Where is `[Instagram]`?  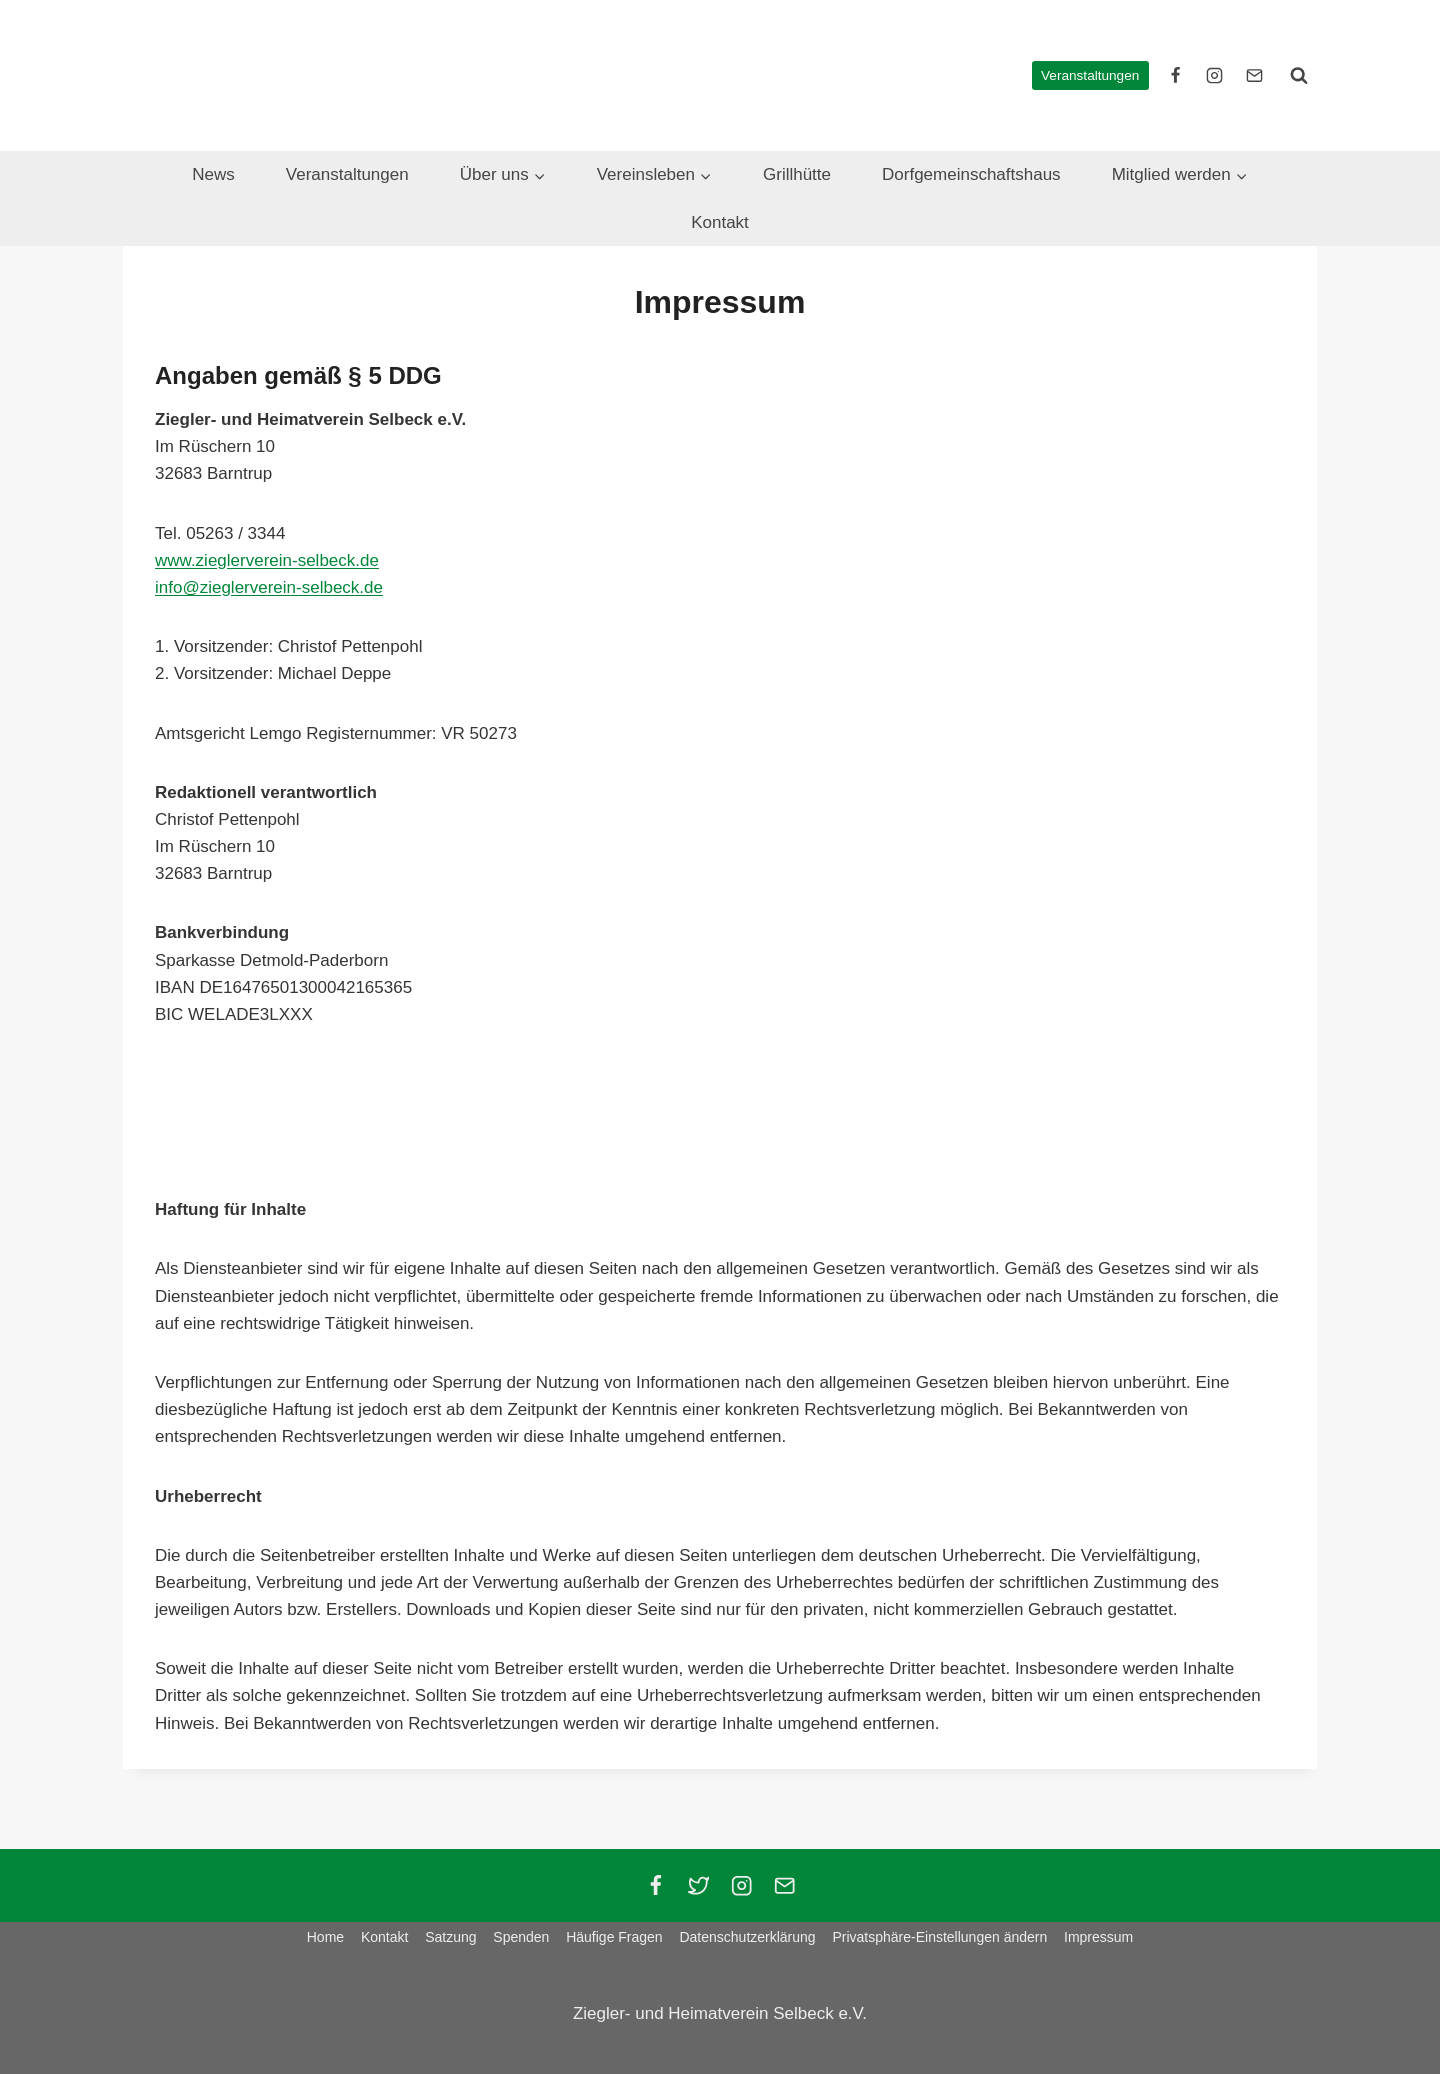
[Instagram] is located at coordinates (741, 1885).